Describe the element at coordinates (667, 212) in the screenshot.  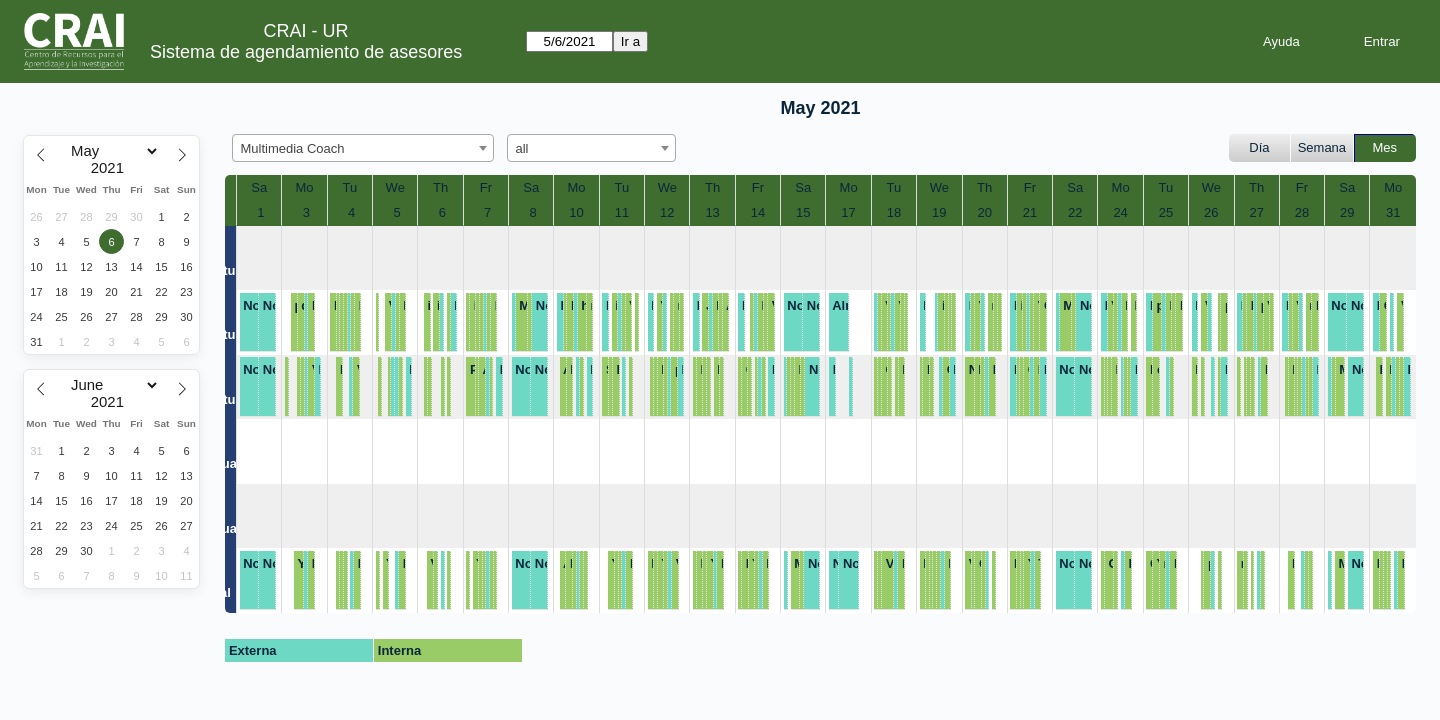
I see `12` at that location.